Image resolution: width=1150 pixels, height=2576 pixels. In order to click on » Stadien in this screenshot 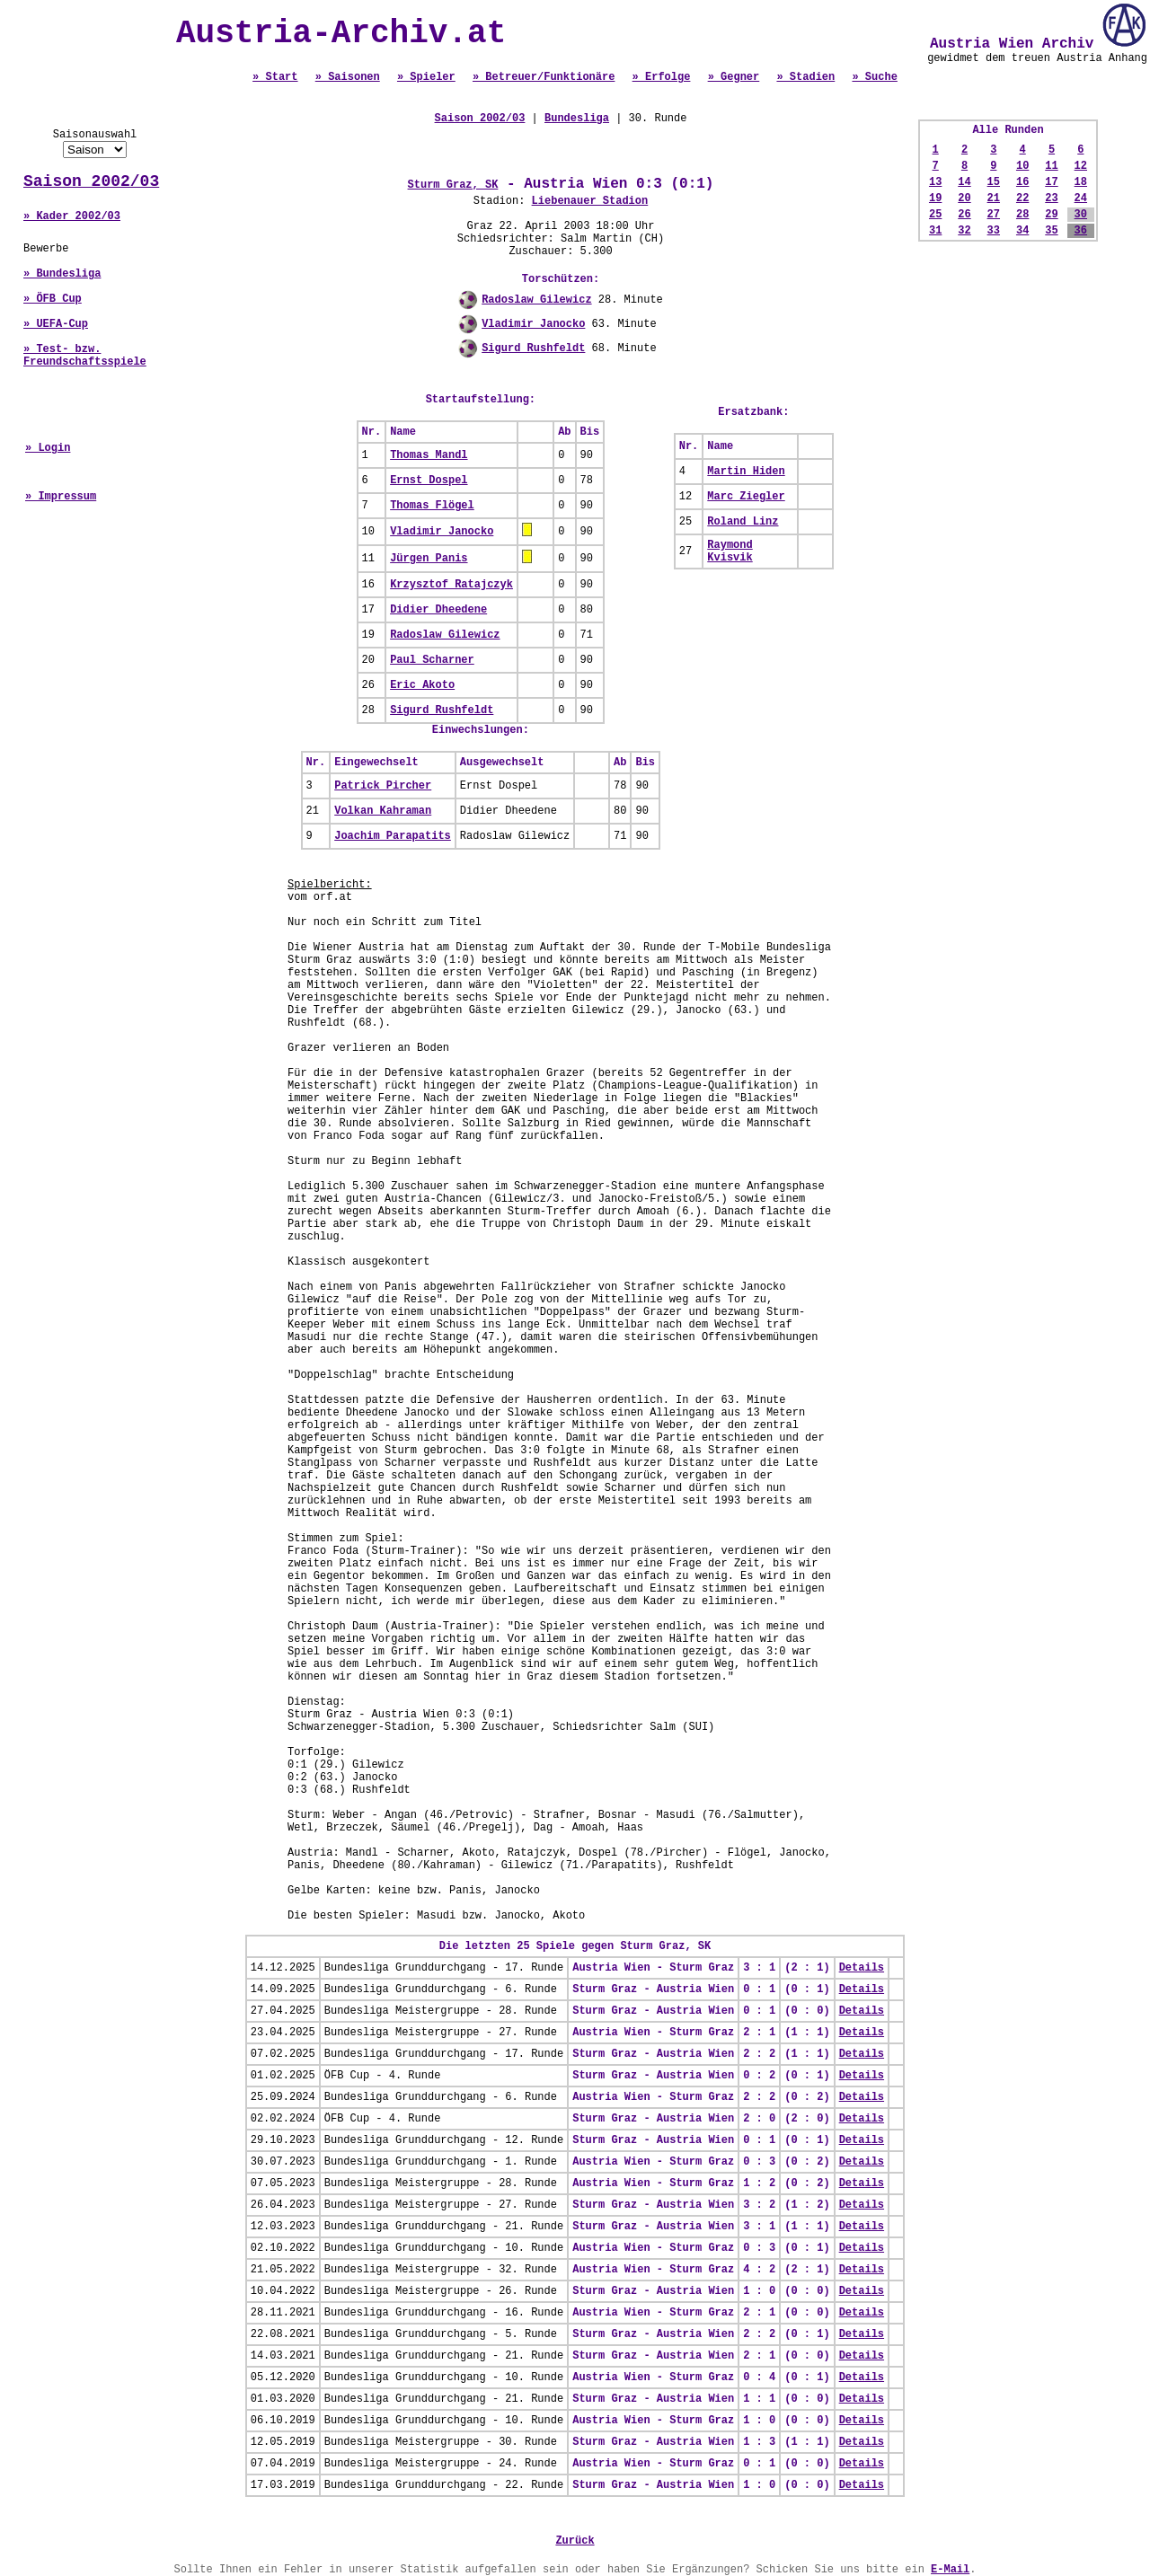, I will do `click(805, 77)`.